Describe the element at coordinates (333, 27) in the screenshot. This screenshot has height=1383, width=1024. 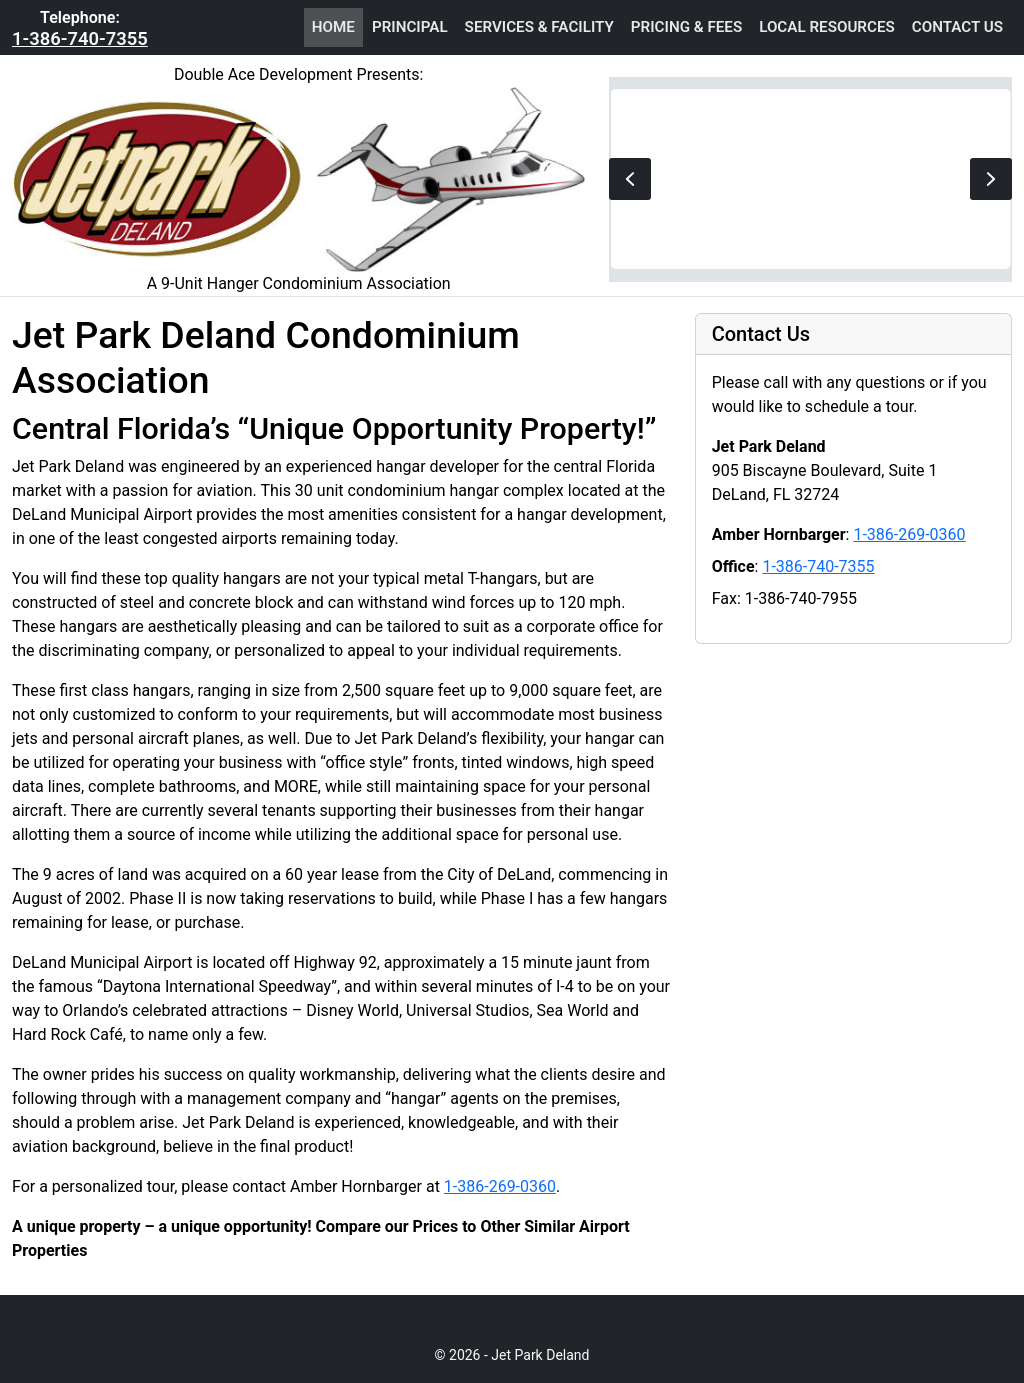
I see `Home` at that location.